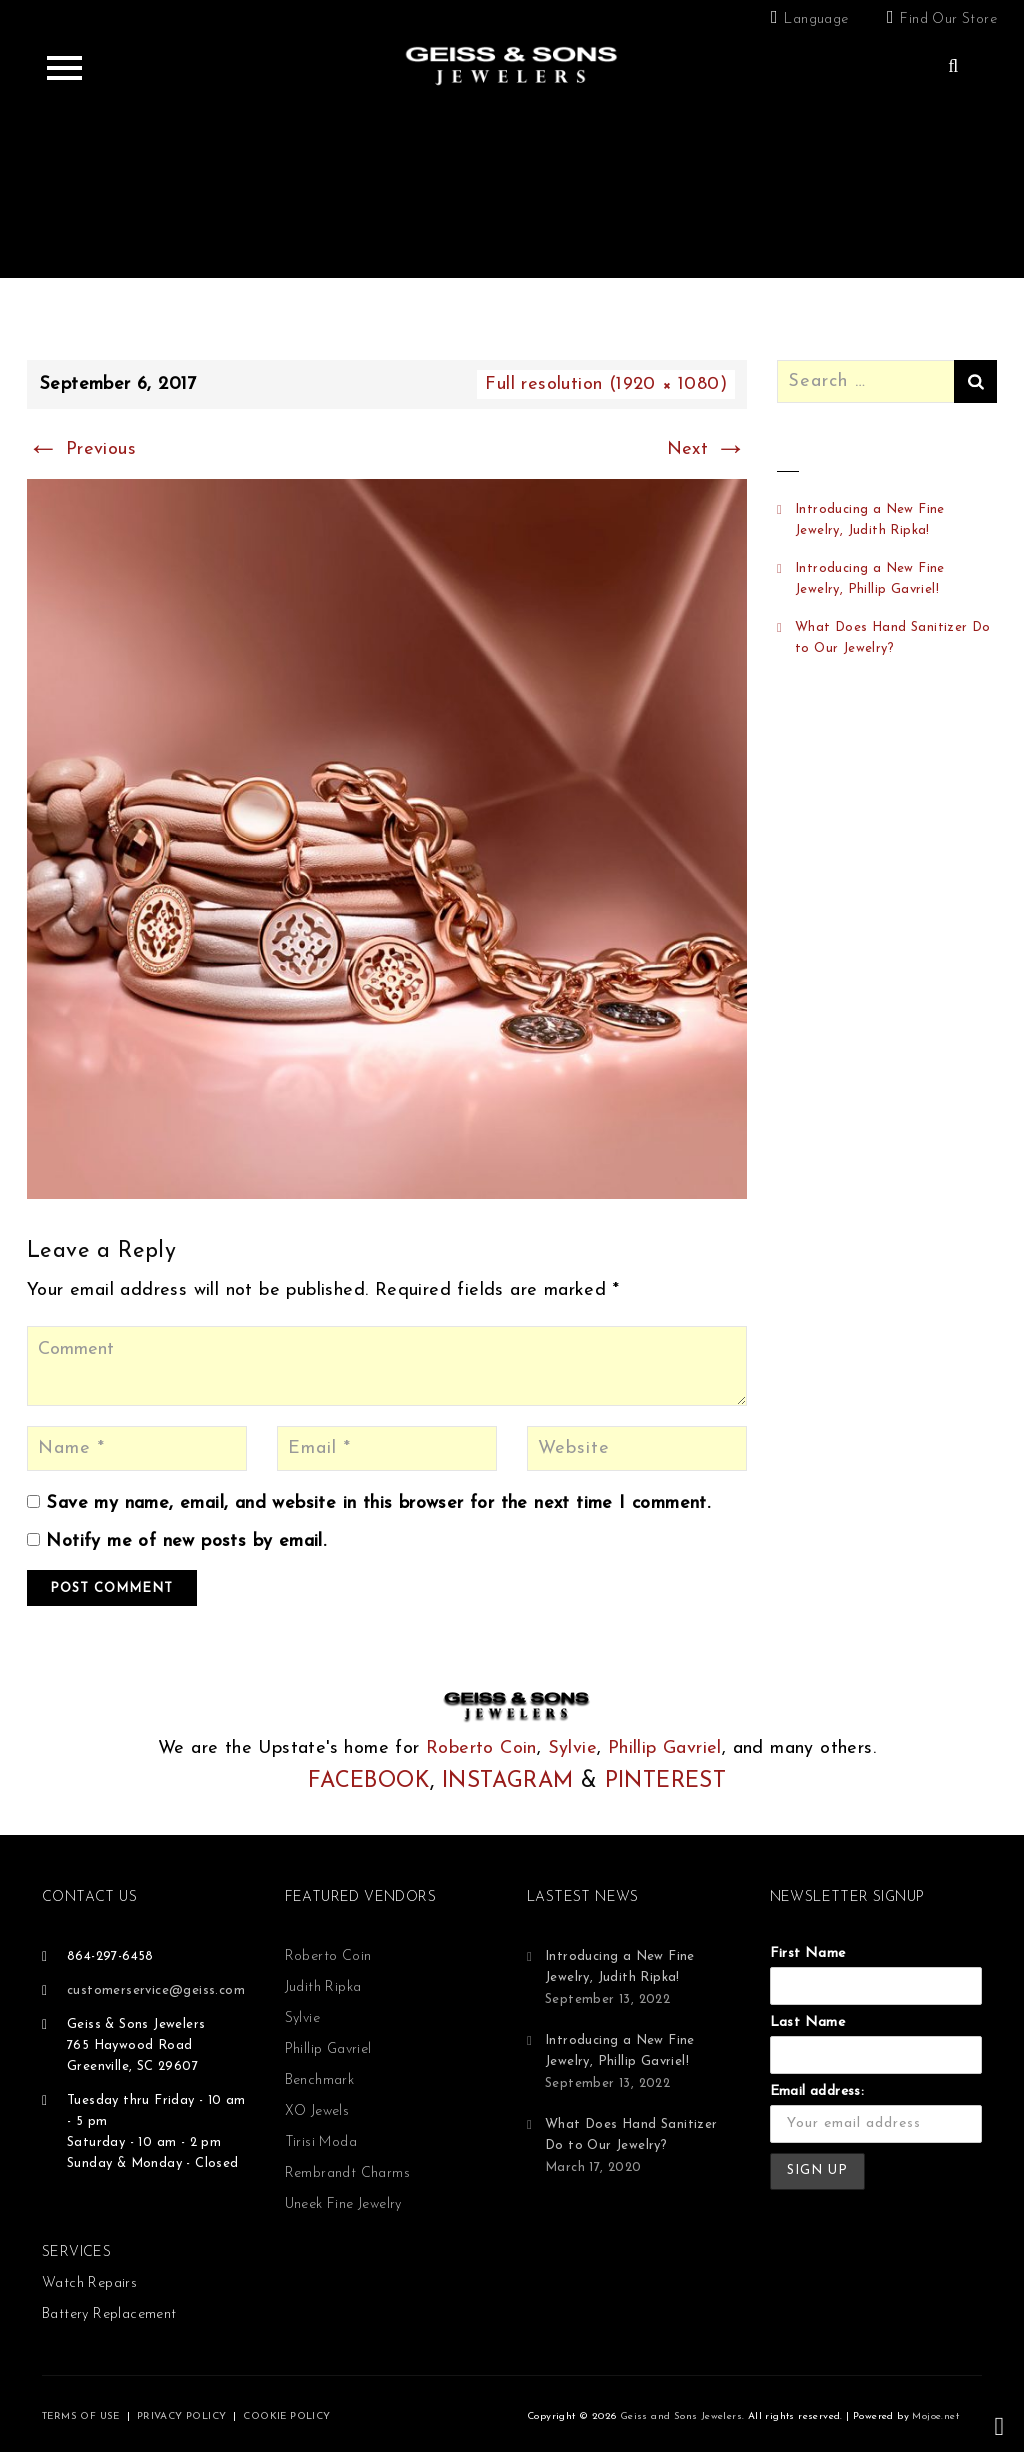 The image size is (1024, 2453). I want to click on COOKIE POLICY, so click(286, 2416).